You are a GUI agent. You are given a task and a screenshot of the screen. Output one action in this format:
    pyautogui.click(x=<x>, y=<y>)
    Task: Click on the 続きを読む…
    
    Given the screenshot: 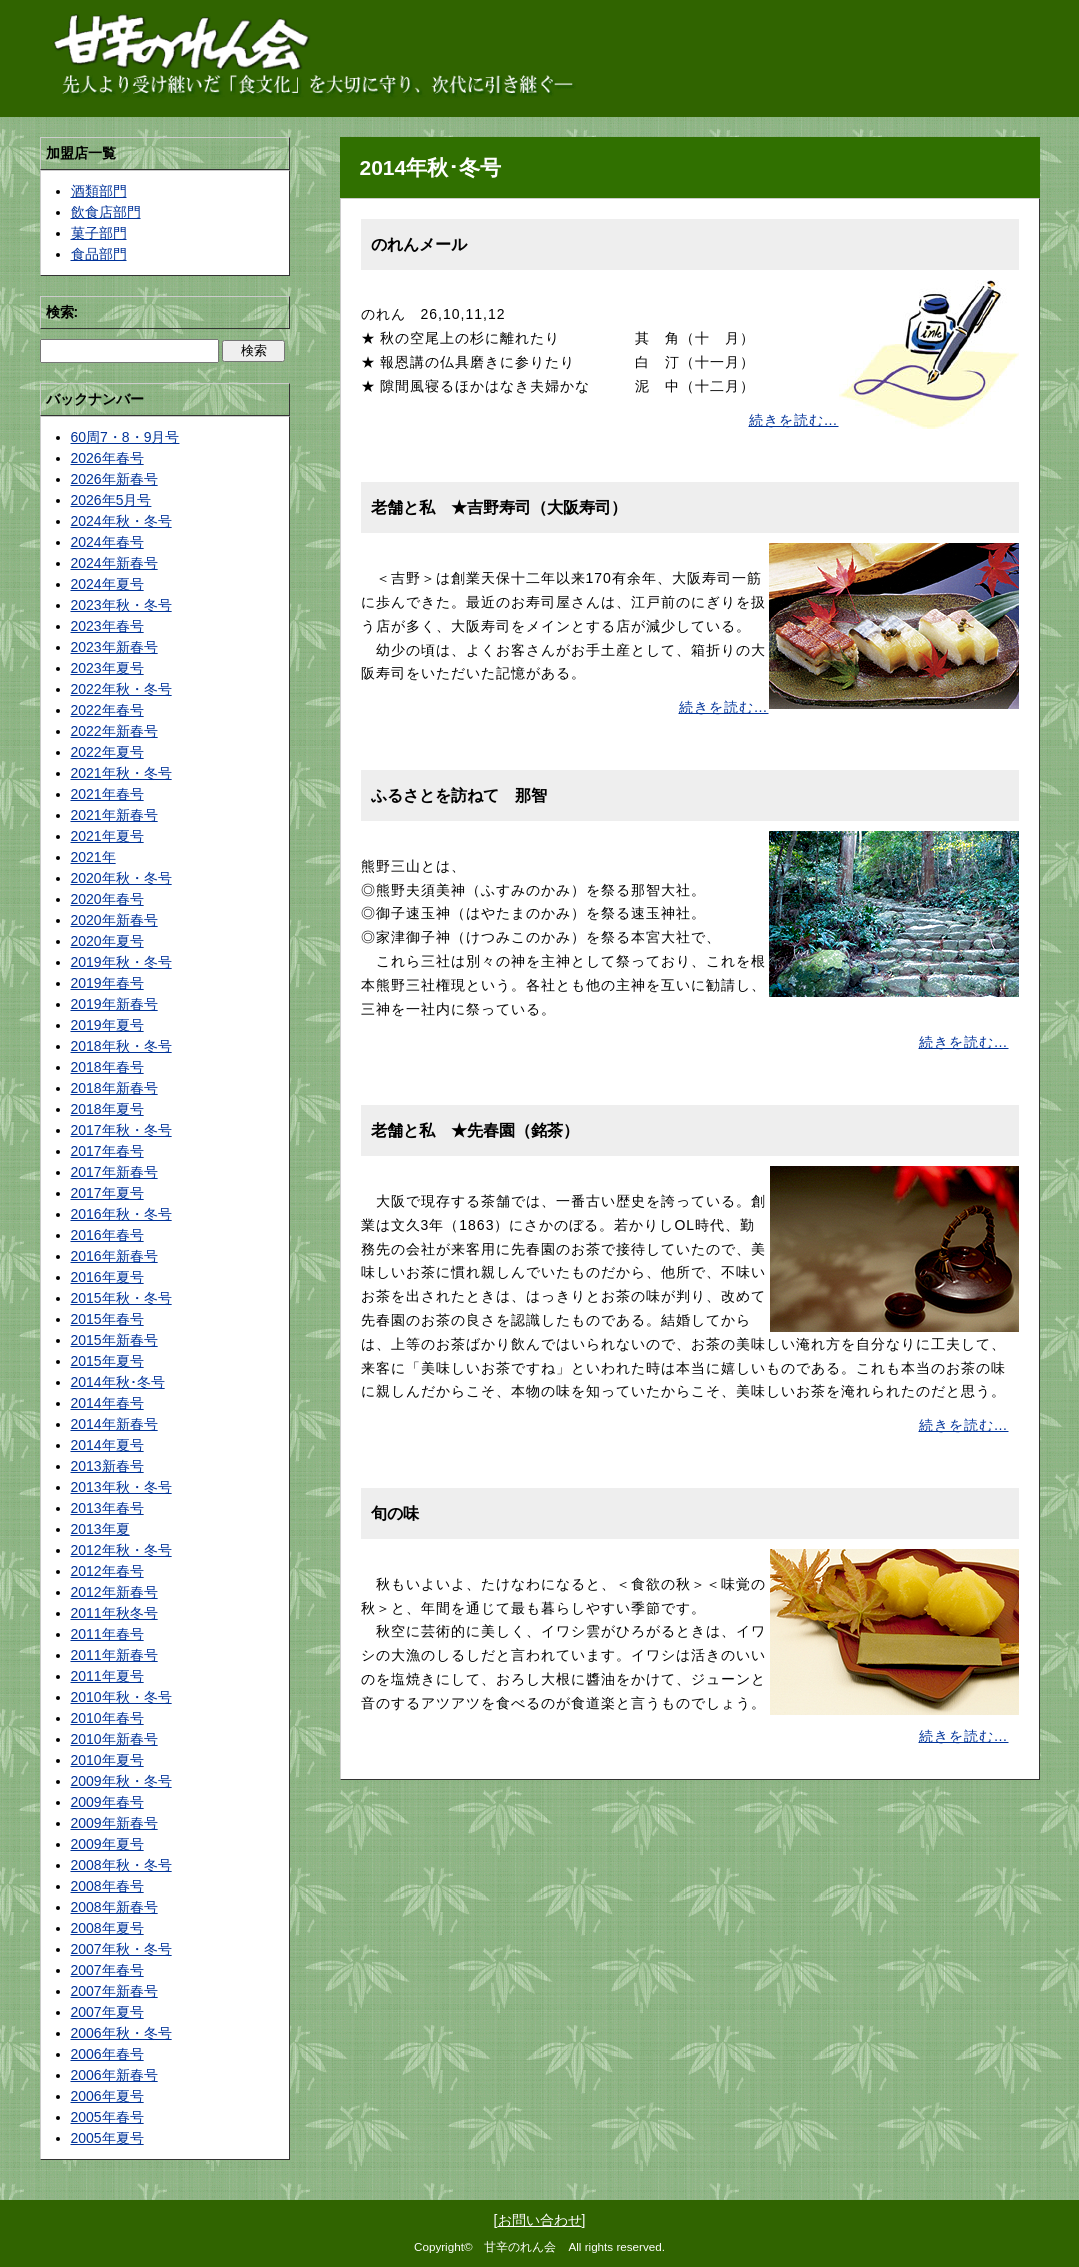 What is the action you would take?
    pyautogui.click(x=794, y=420)
    